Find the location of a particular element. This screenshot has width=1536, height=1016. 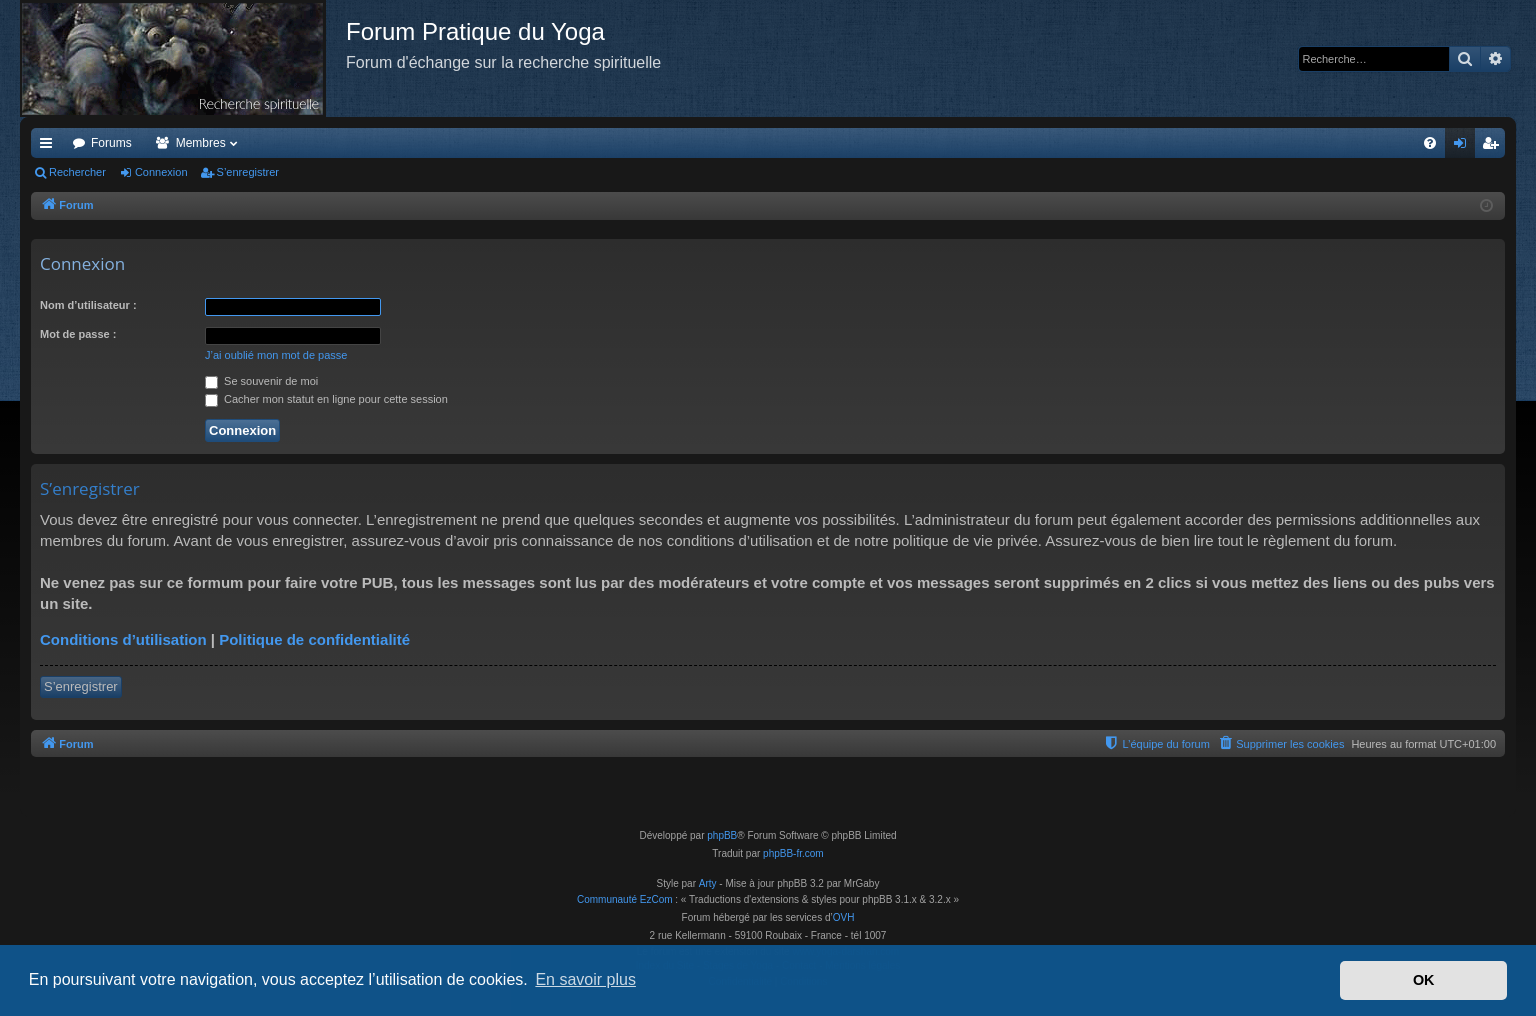

S’enregistrer [menuitem] is located at coordinates (1494, 147).